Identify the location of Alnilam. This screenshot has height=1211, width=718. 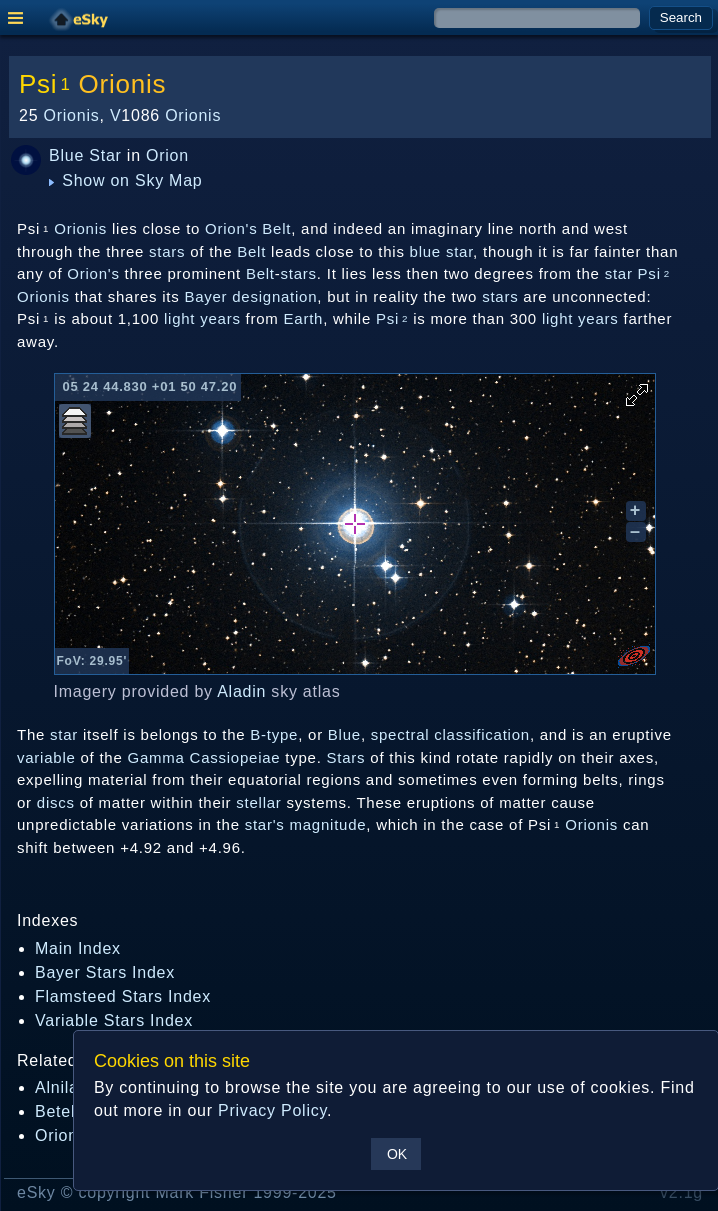
(64, 1087).